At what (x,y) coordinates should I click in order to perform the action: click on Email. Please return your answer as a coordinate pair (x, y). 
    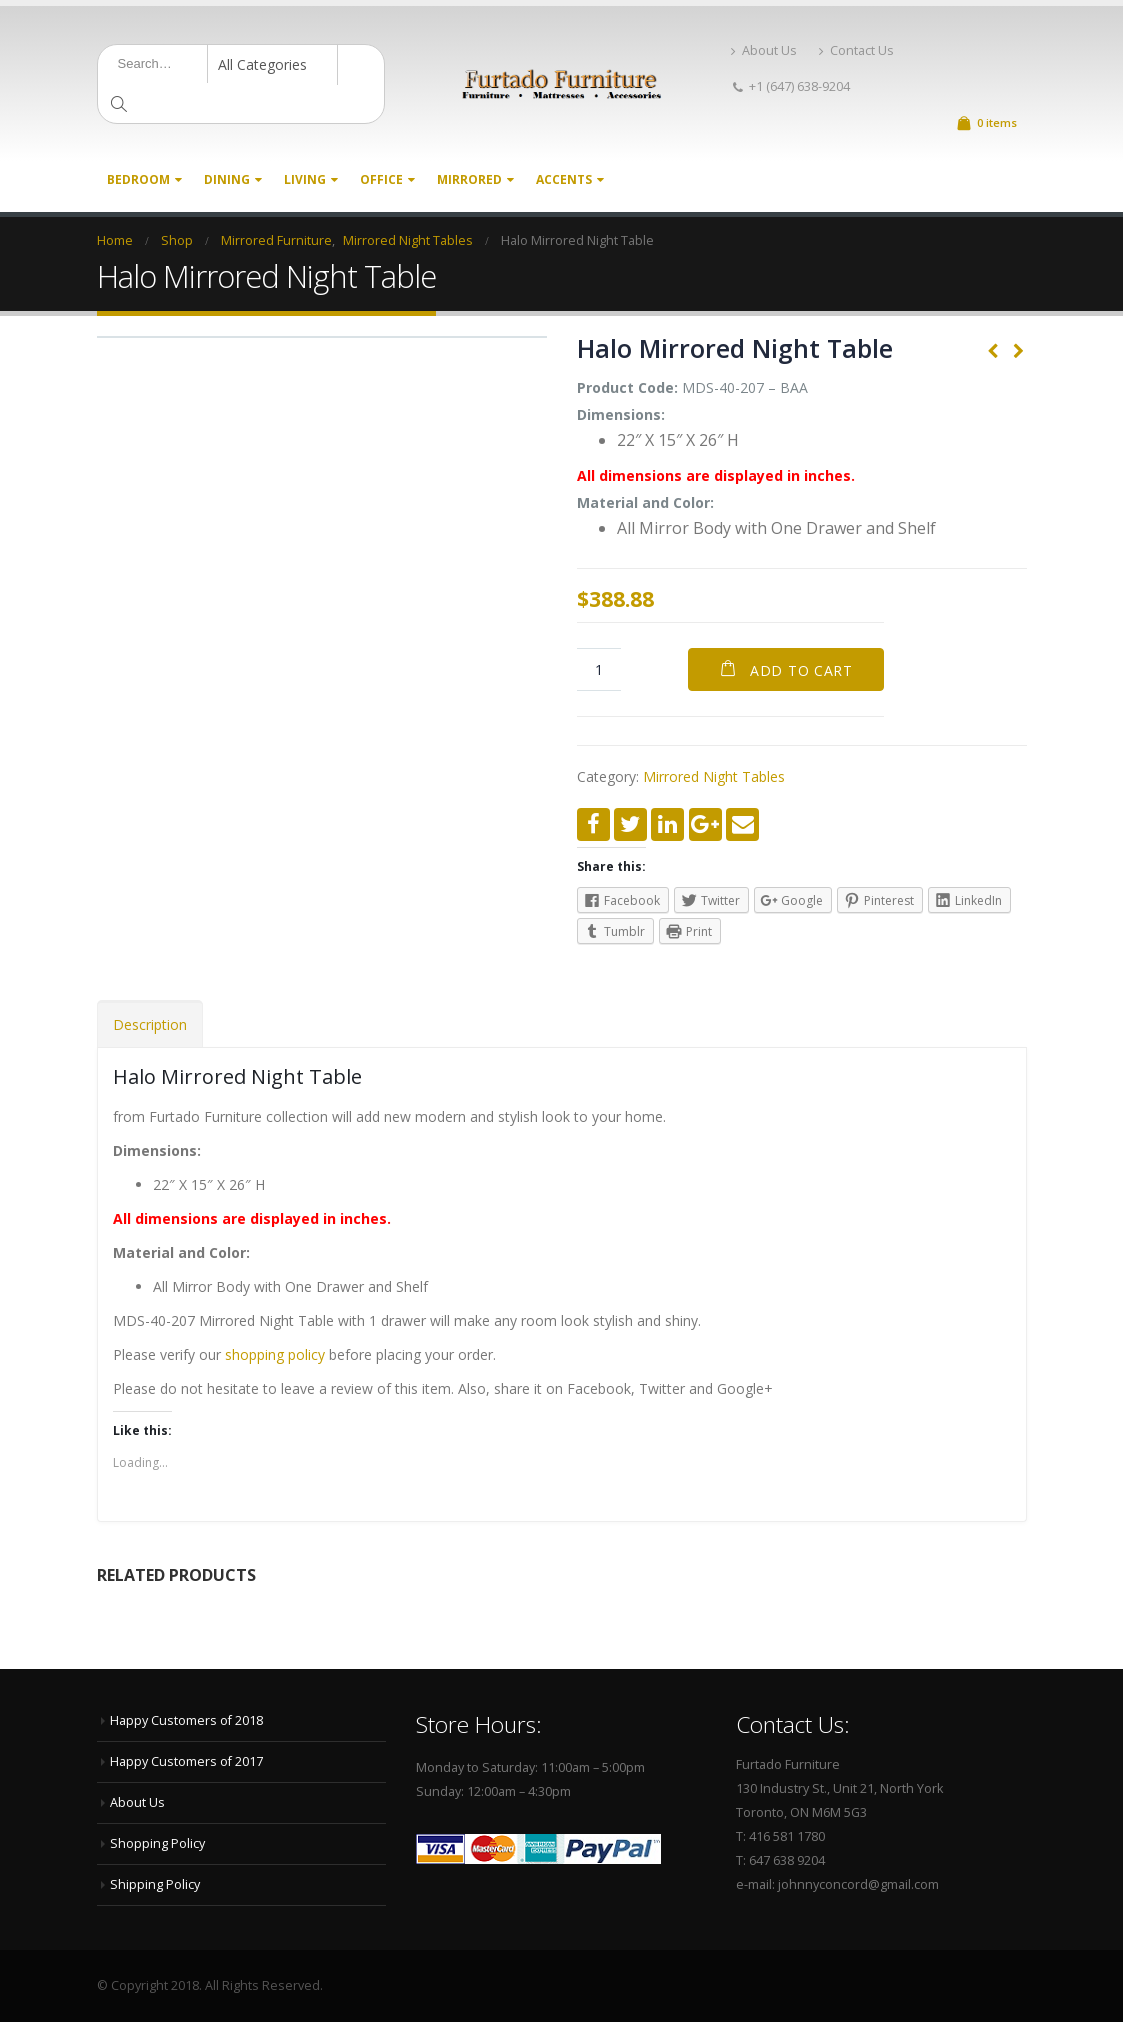
    Looking at the image, I should click on (742, 824).